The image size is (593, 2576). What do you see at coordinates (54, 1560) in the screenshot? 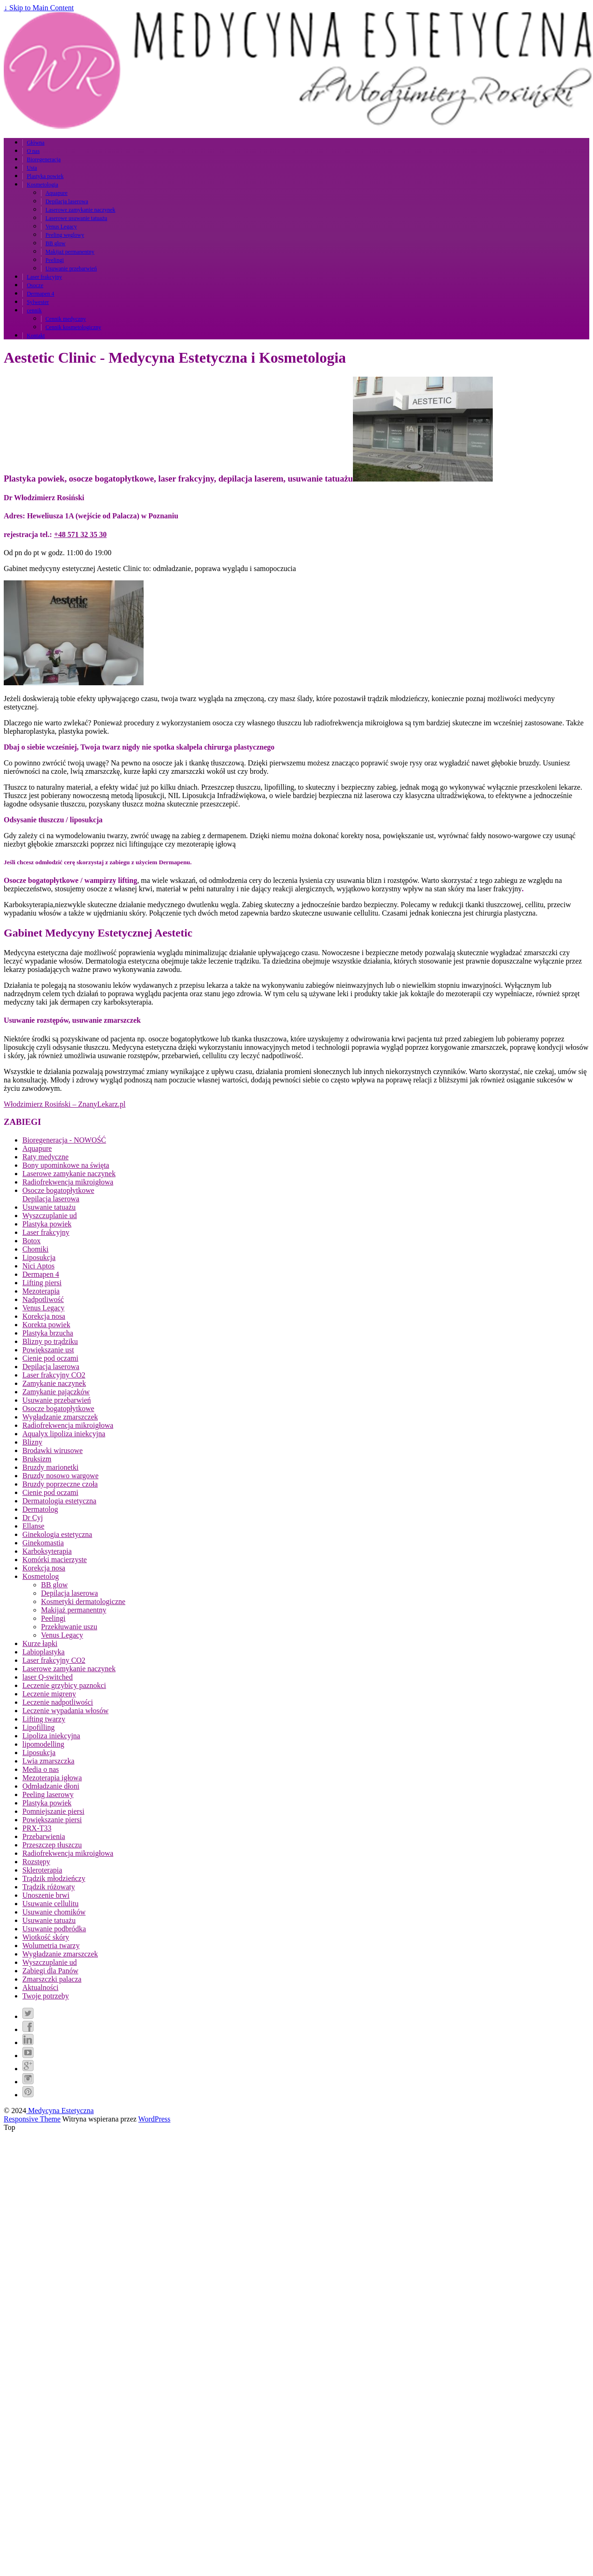
I see `Komórki macierzyste` at bounding box center [54, 1560].